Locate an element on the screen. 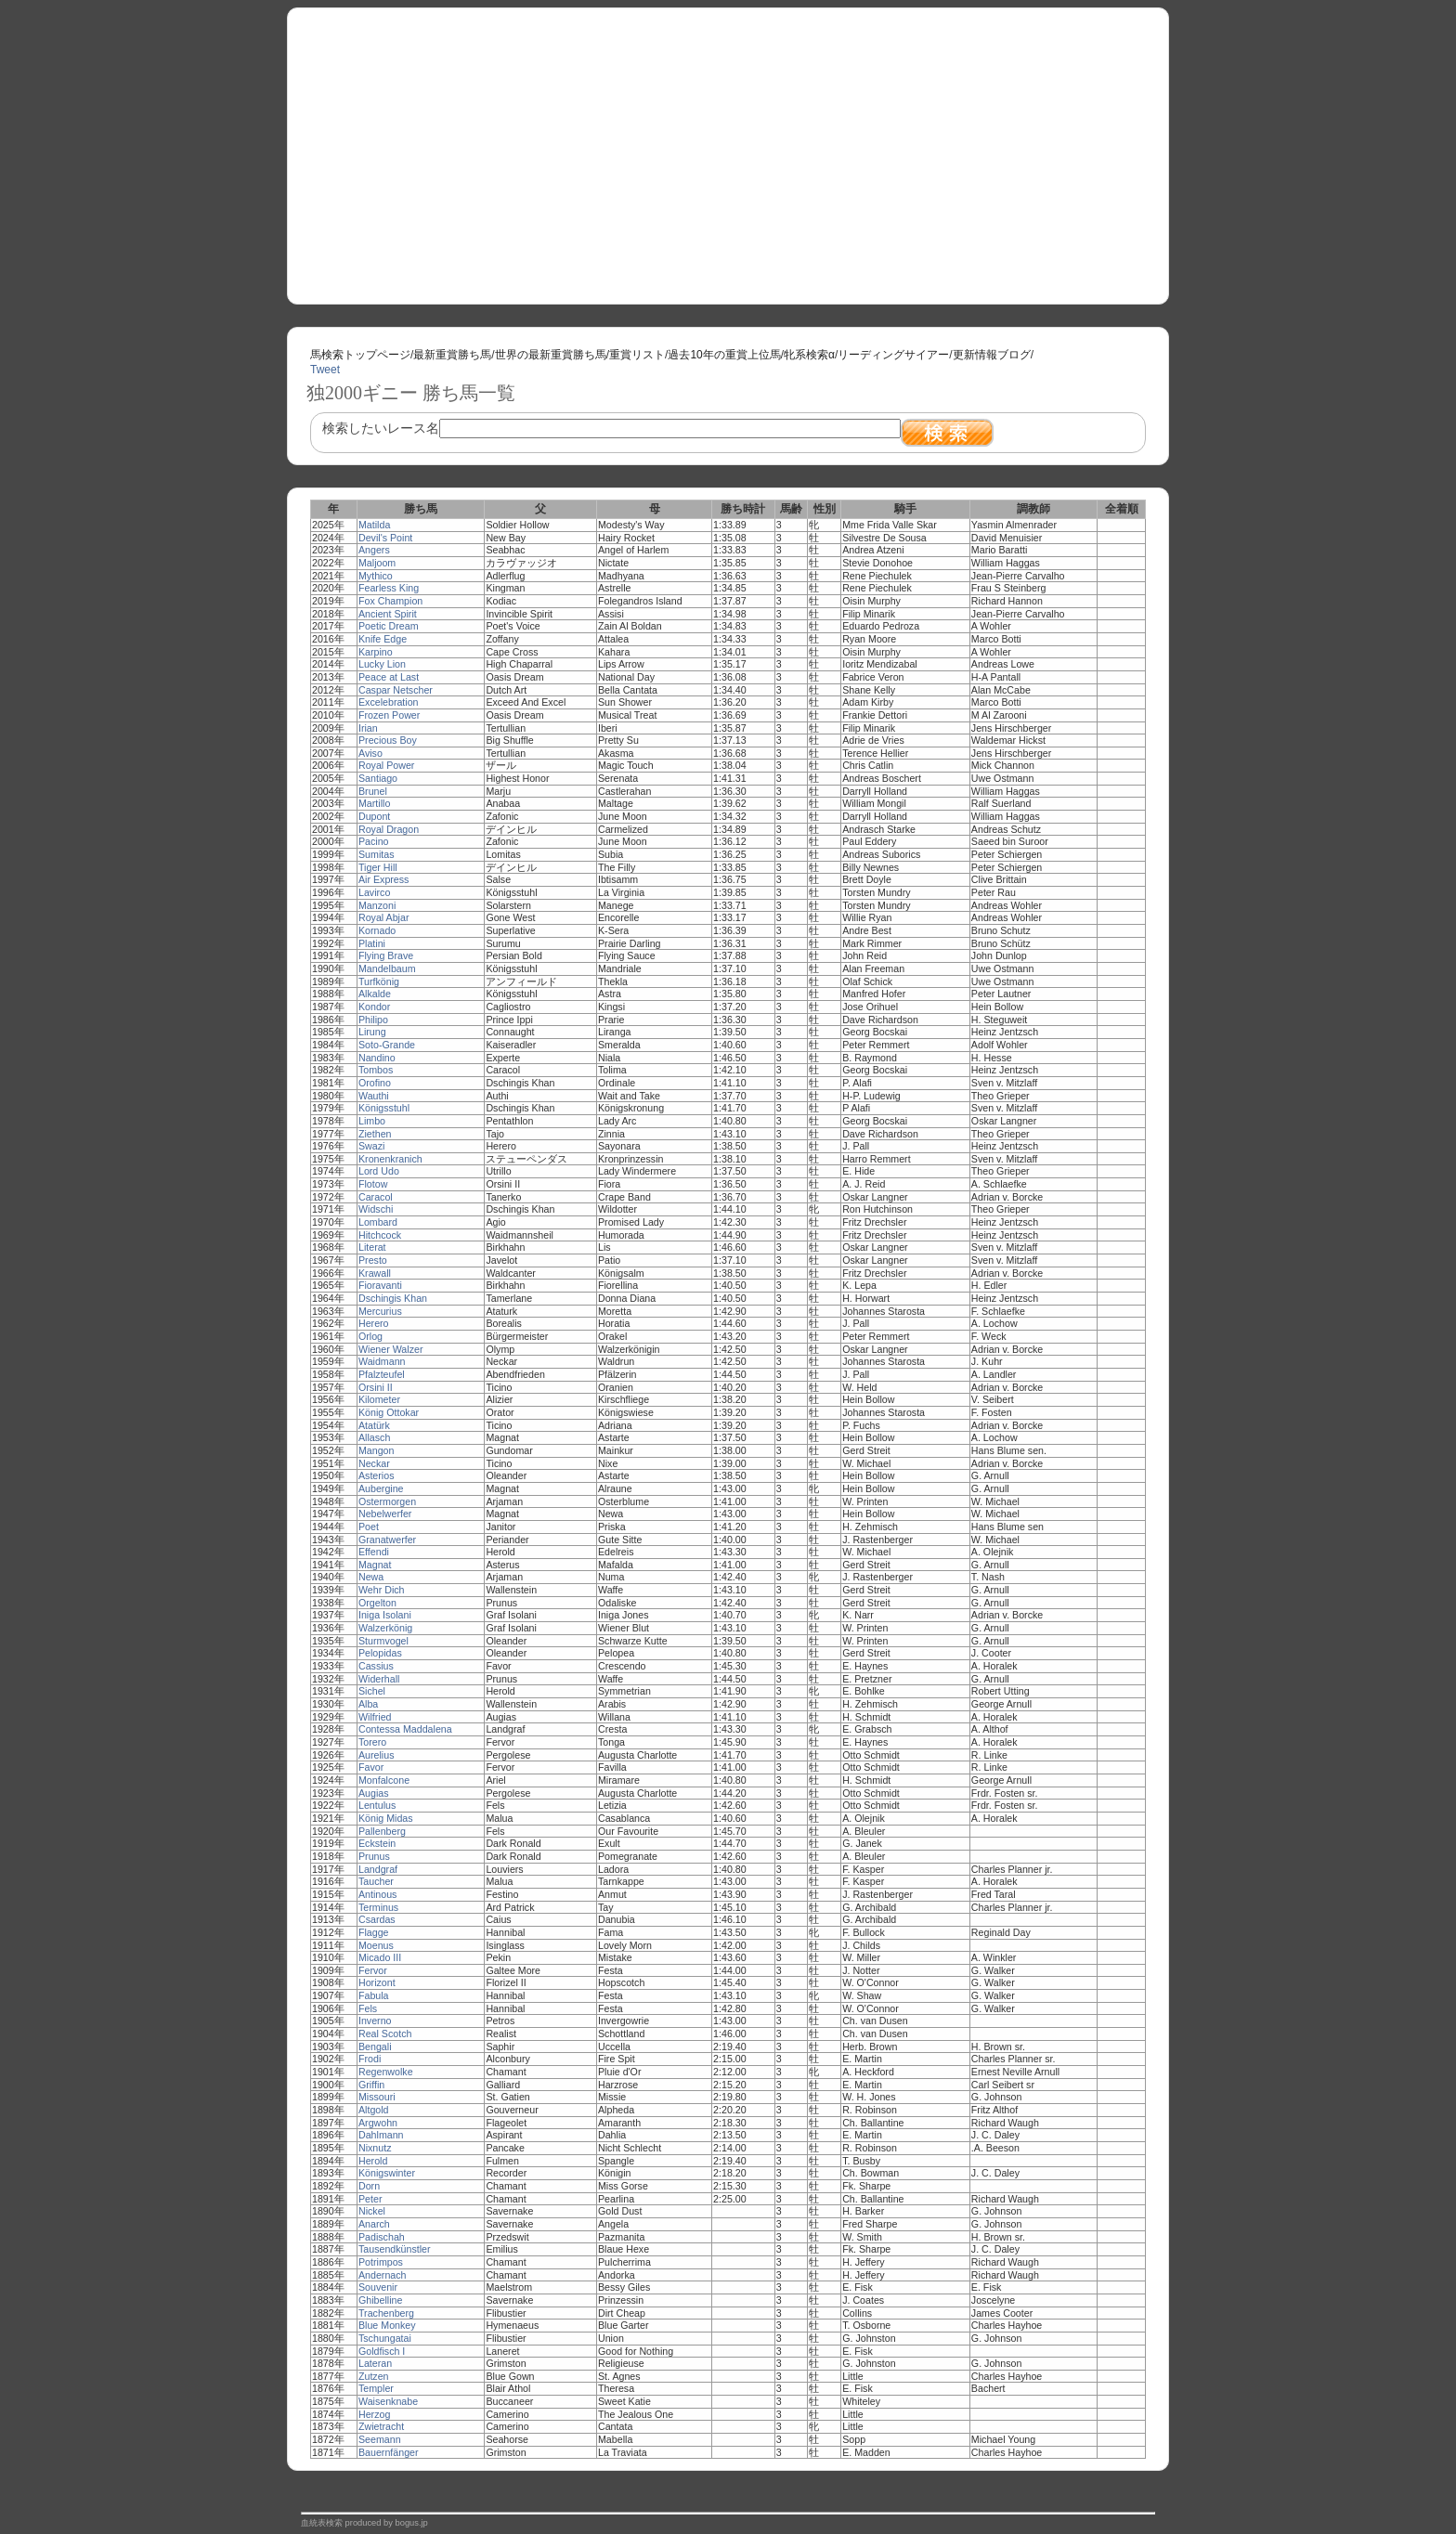  Platini is located at coordinates (371, 943).